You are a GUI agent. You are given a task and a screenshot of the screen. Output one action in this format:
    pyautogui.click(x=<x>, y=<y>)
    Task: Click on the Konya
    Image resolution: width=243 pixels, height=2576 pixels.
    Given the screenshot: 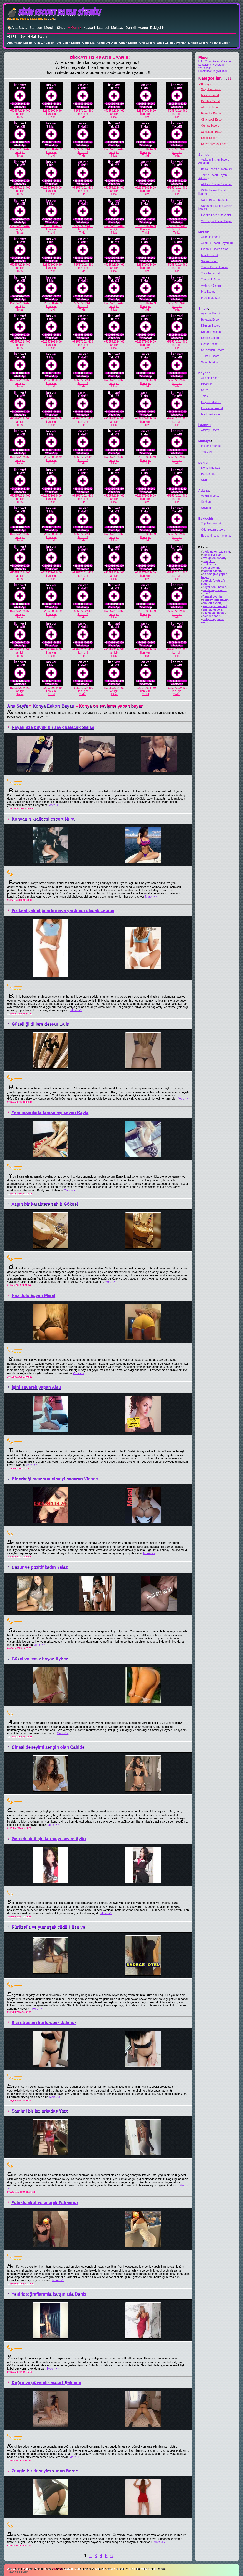 What is the action you would take?
    pyautogui.click(x=76, y=27)
    